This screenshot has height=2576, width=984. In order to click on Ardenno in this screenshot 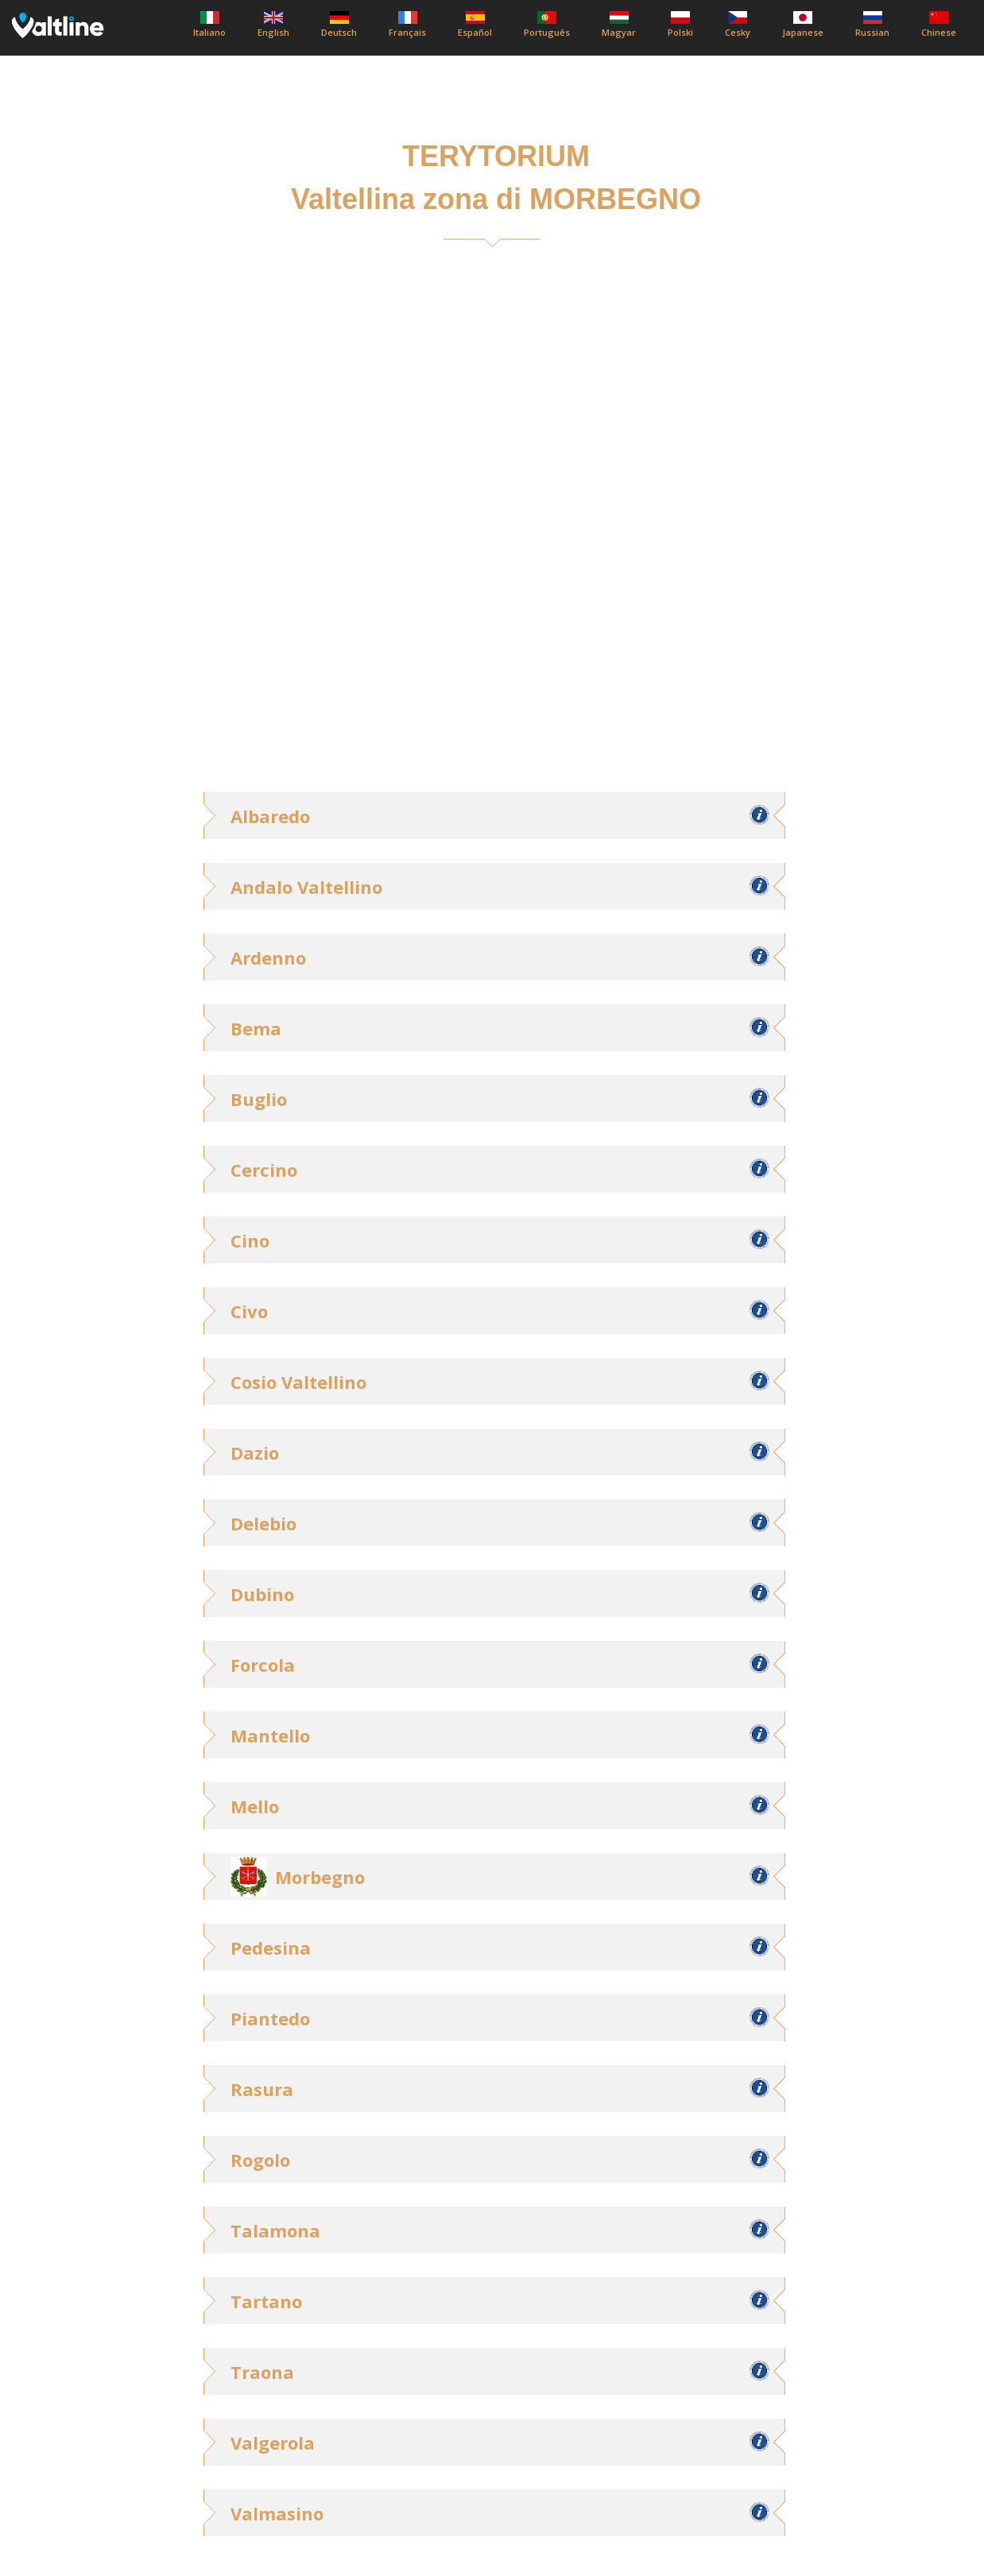, I will do `click(268, 957)`.